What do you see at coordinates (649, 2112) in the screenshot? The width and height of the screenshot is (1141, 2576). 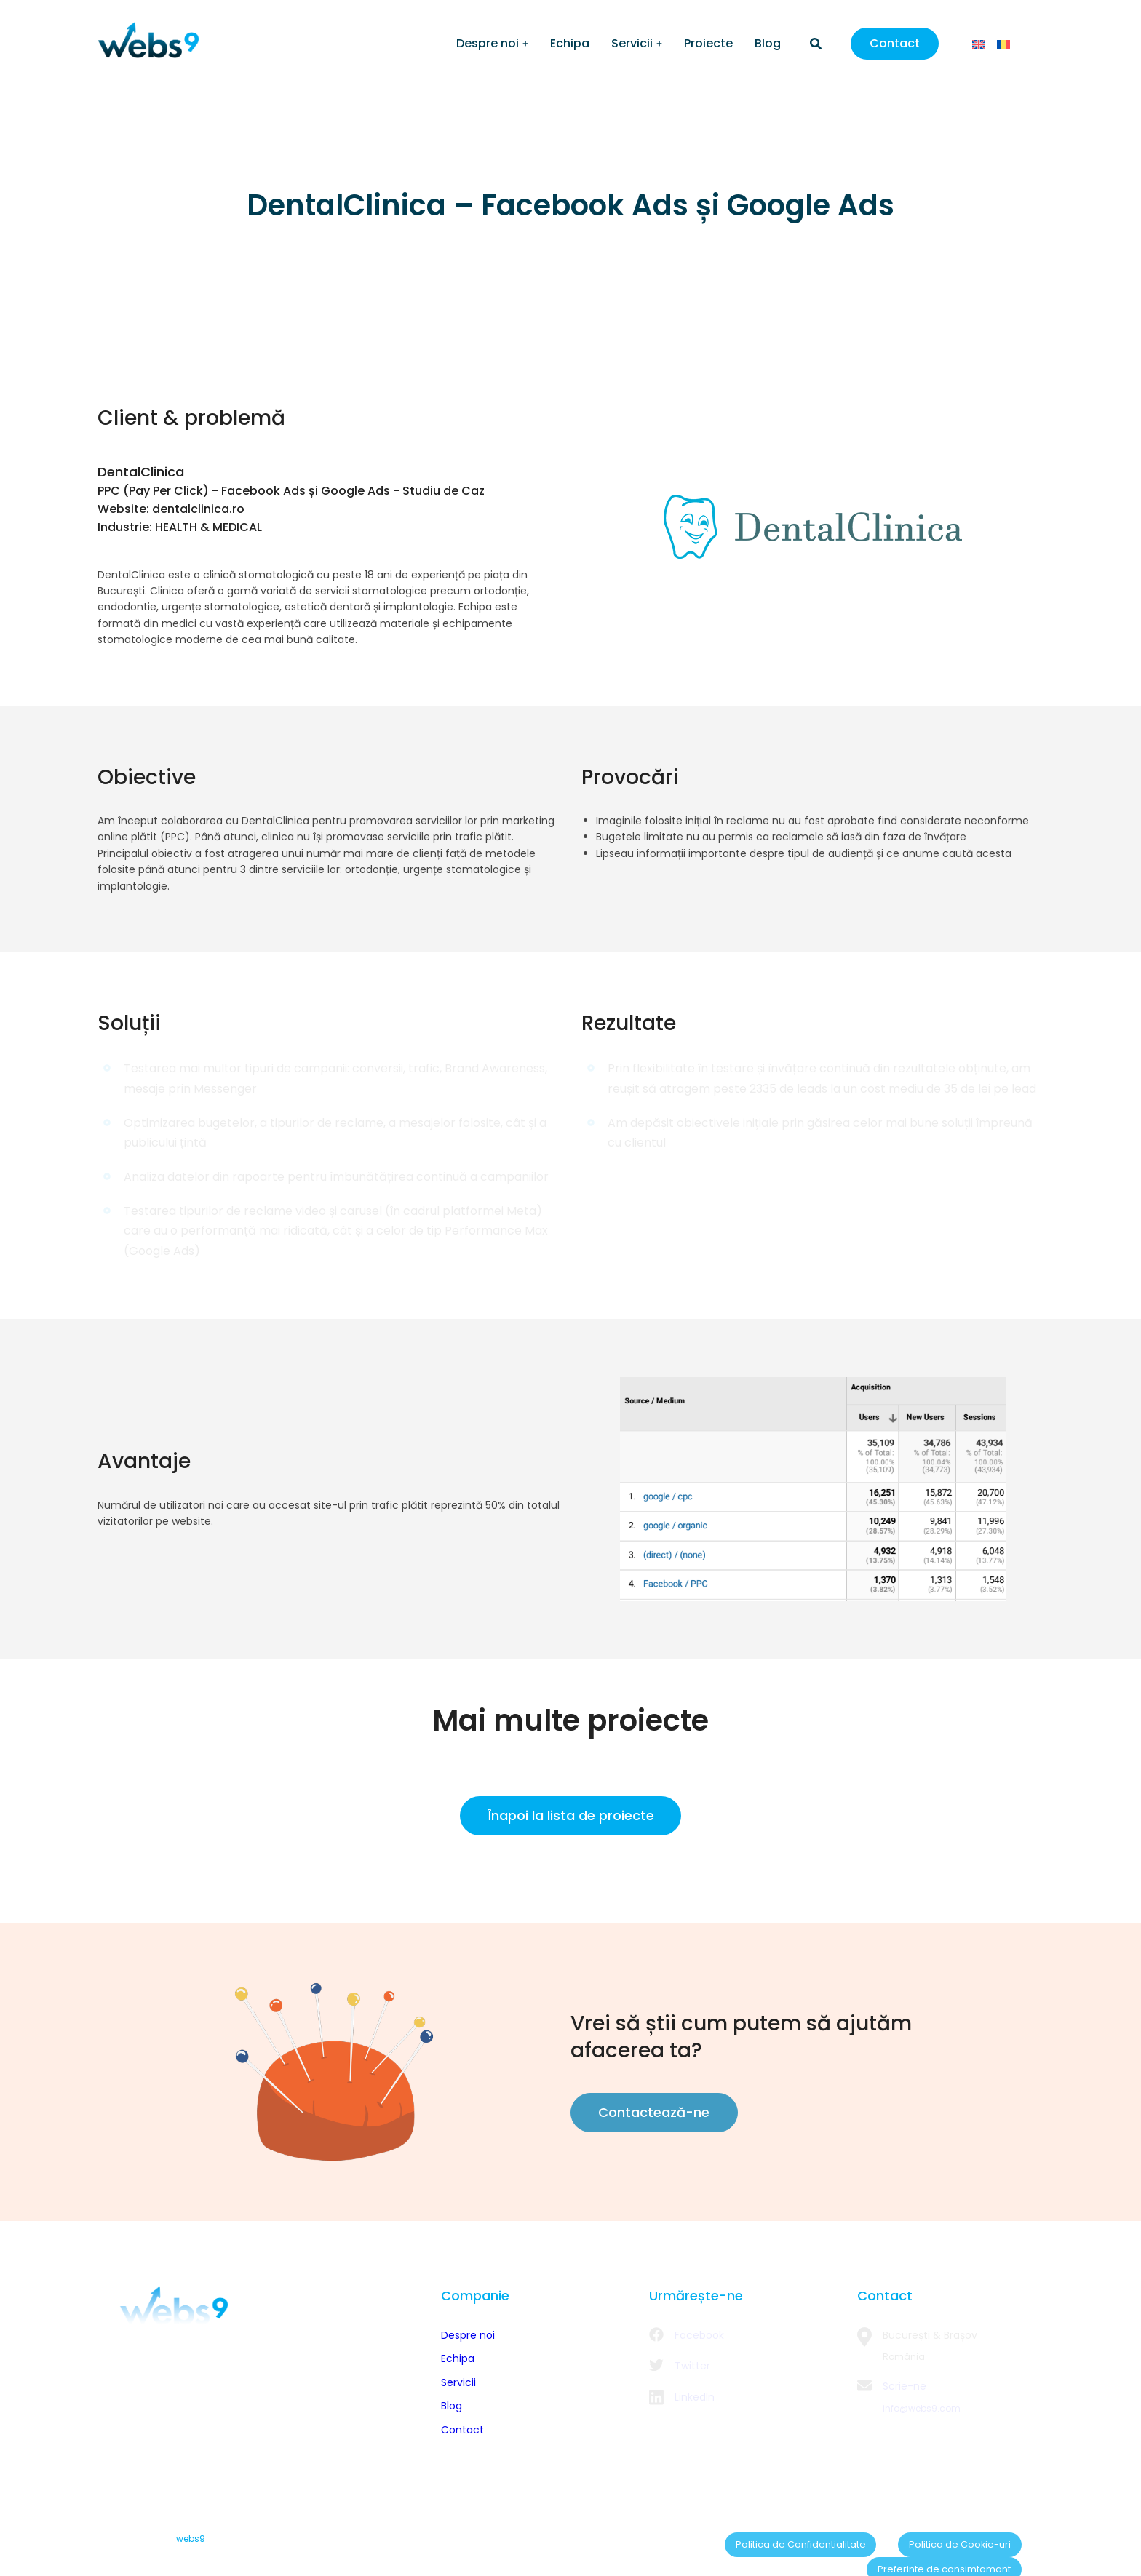 I see `Contactează-ne` at bounding box center [649, 2112].